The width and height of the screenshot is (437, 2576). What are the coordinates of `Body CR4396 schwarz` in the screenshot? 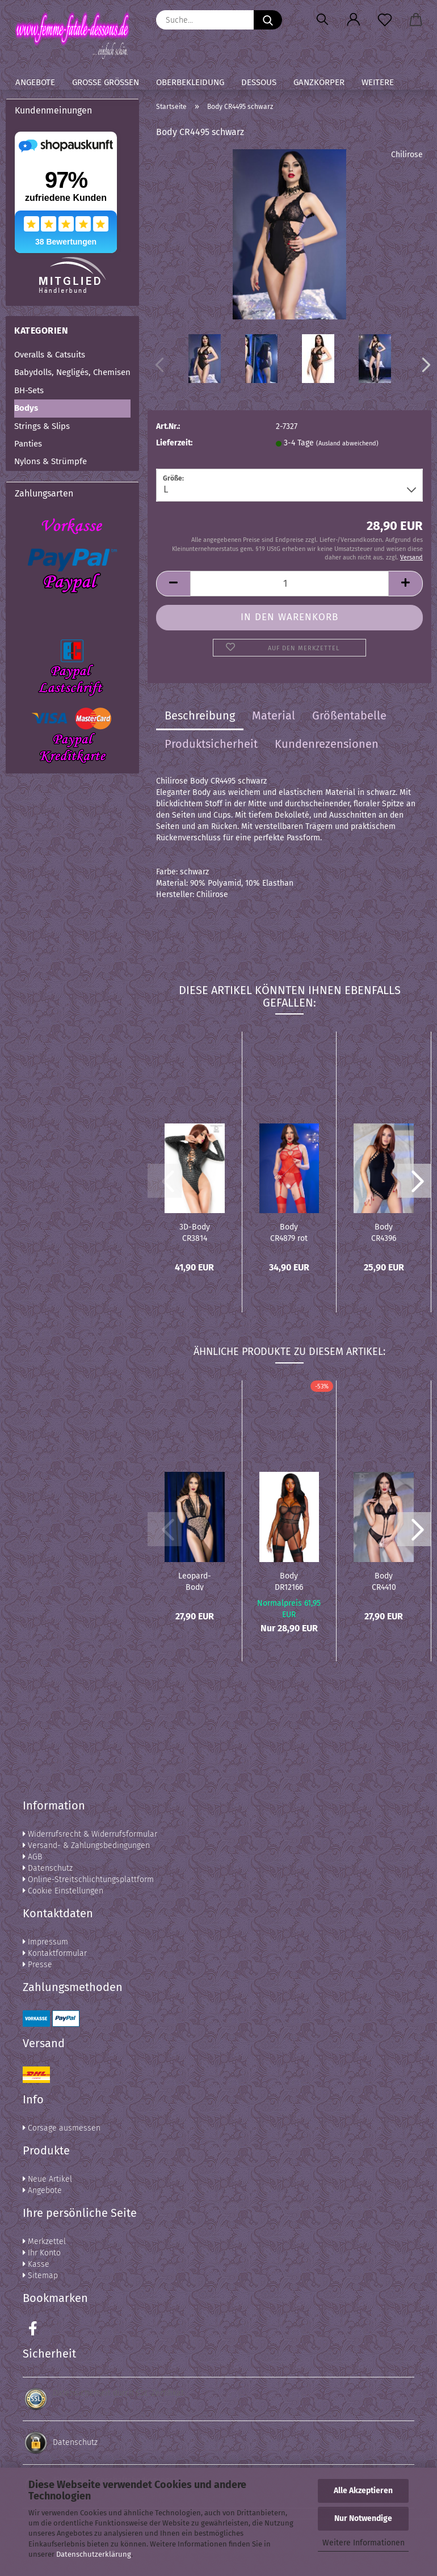 It's located at (383, 1231).